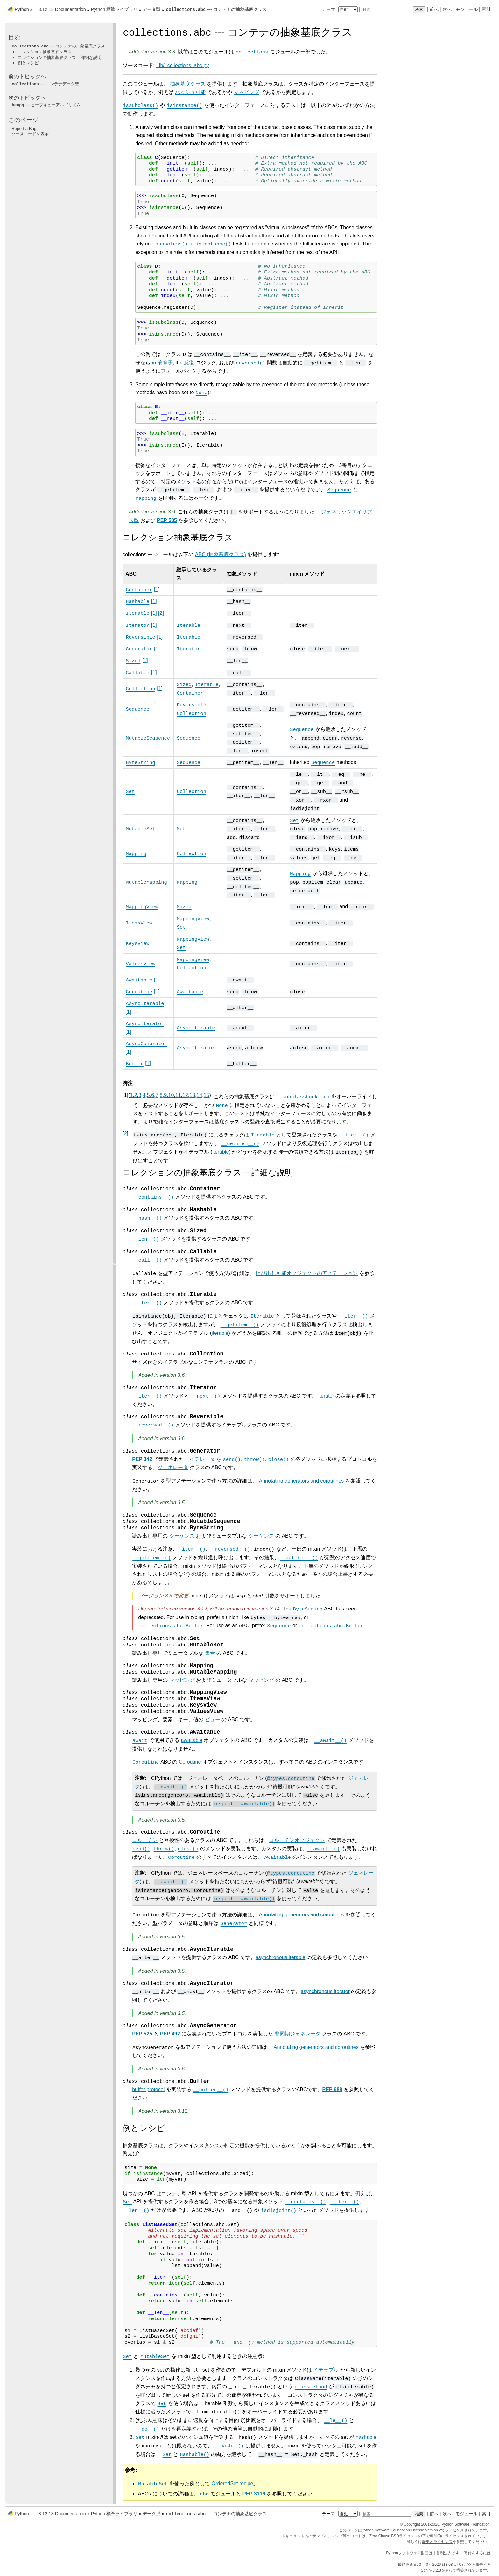  I want to click on --- コンテナデータ型, so click(45, 83).